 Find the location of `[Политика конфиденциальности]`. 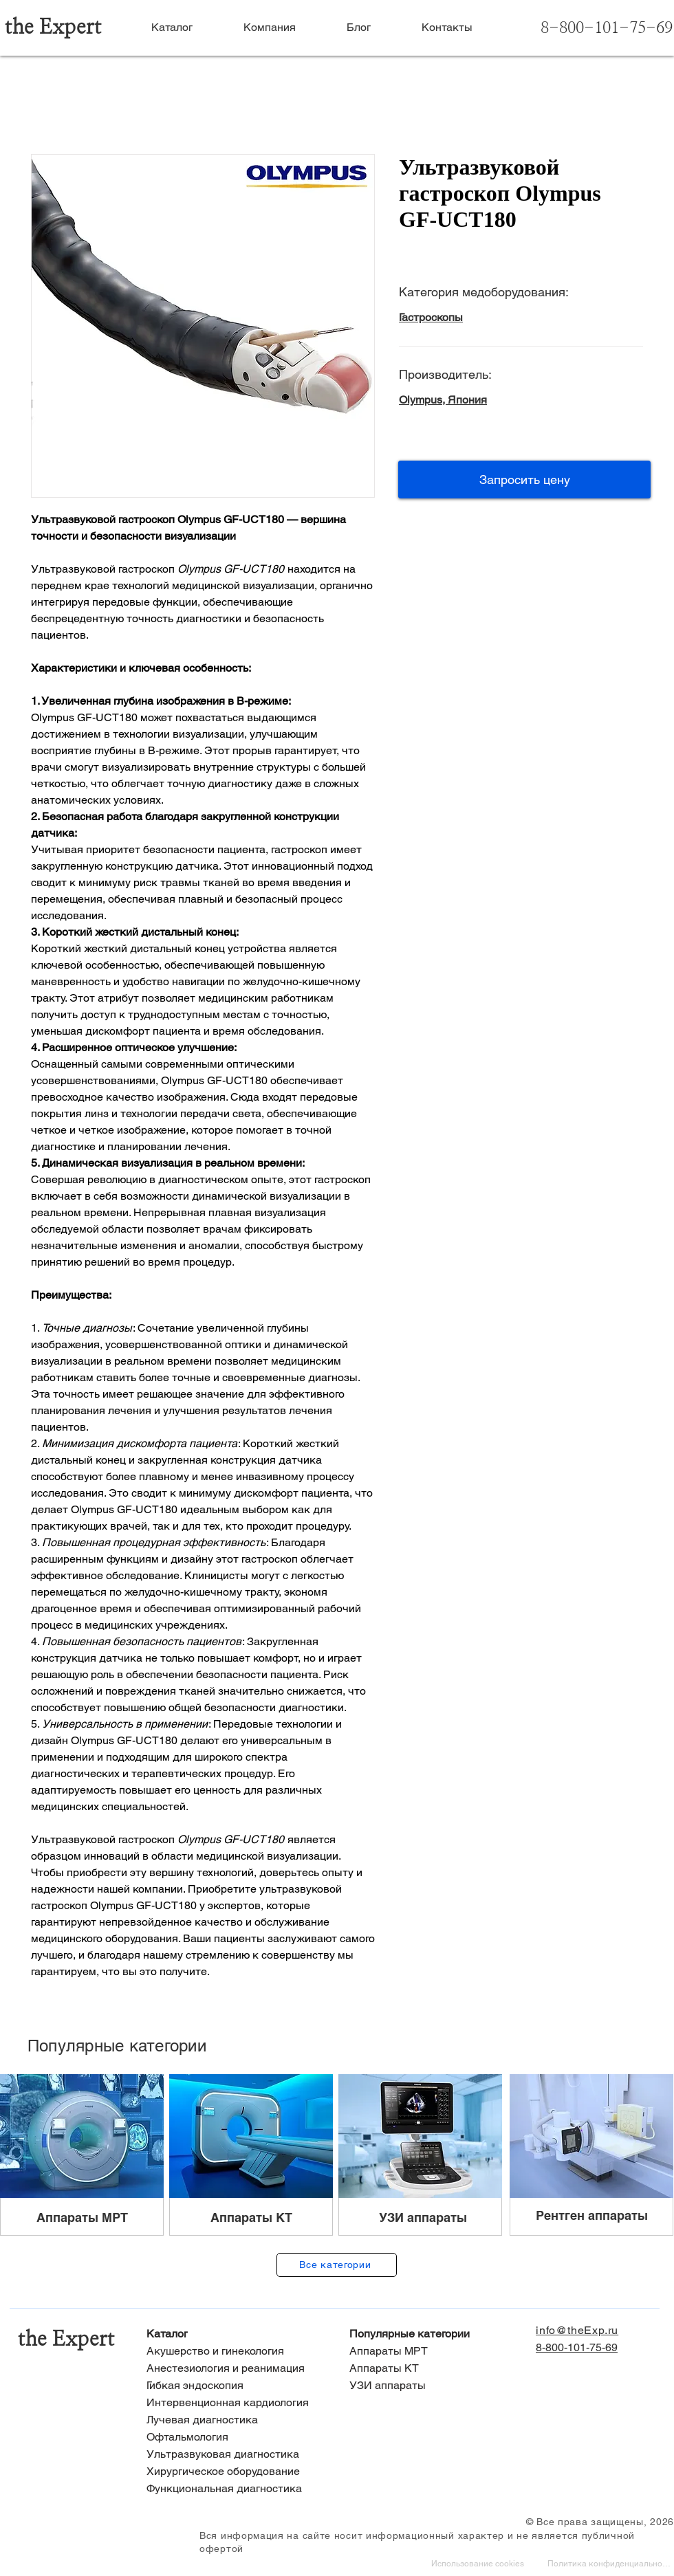

[Политика конфиденциальности] is located at coordinates (610, 2564).